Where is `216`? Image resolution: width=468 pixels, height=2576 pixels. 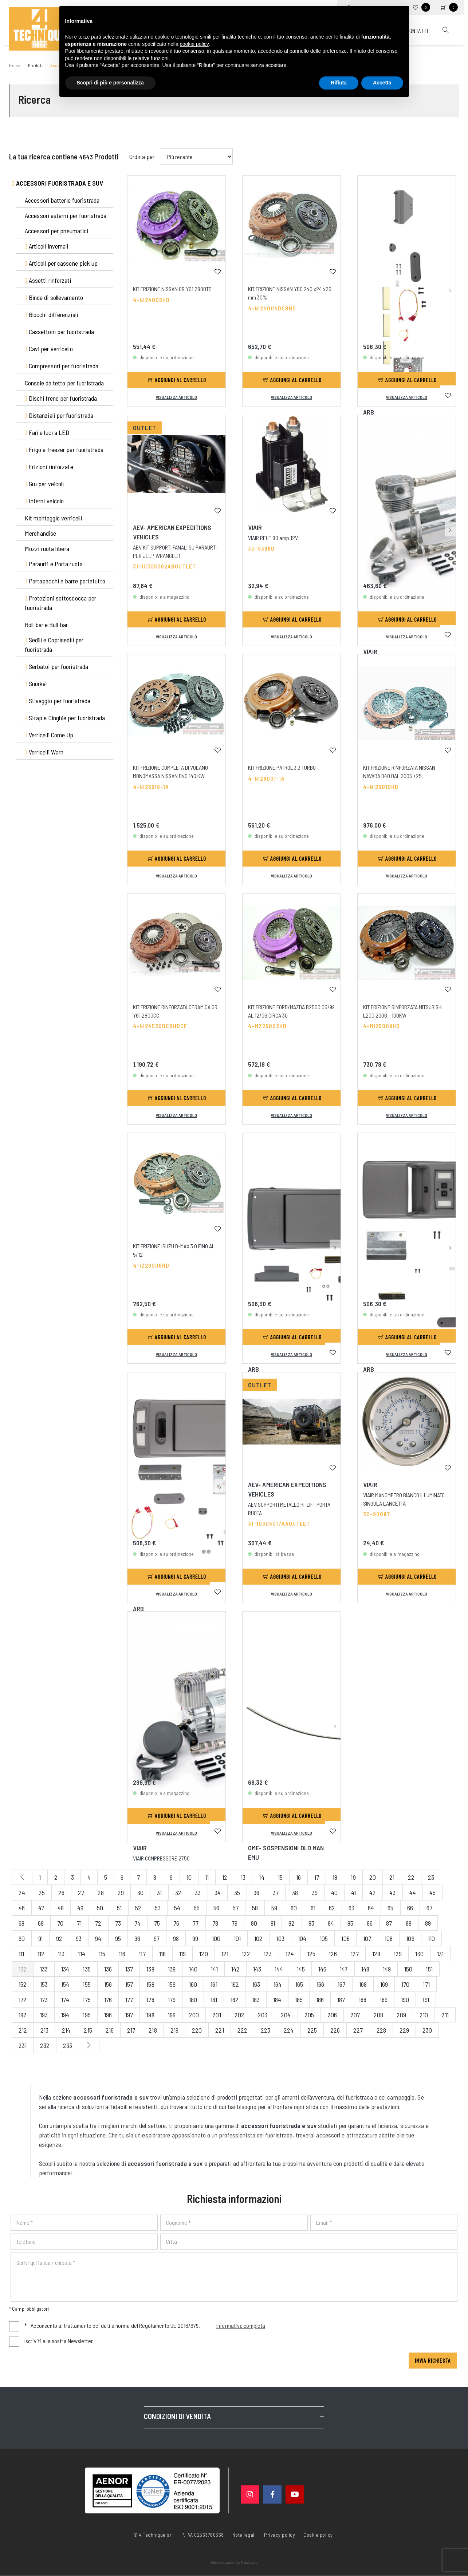
216 is located at coordinates (110, 2030).